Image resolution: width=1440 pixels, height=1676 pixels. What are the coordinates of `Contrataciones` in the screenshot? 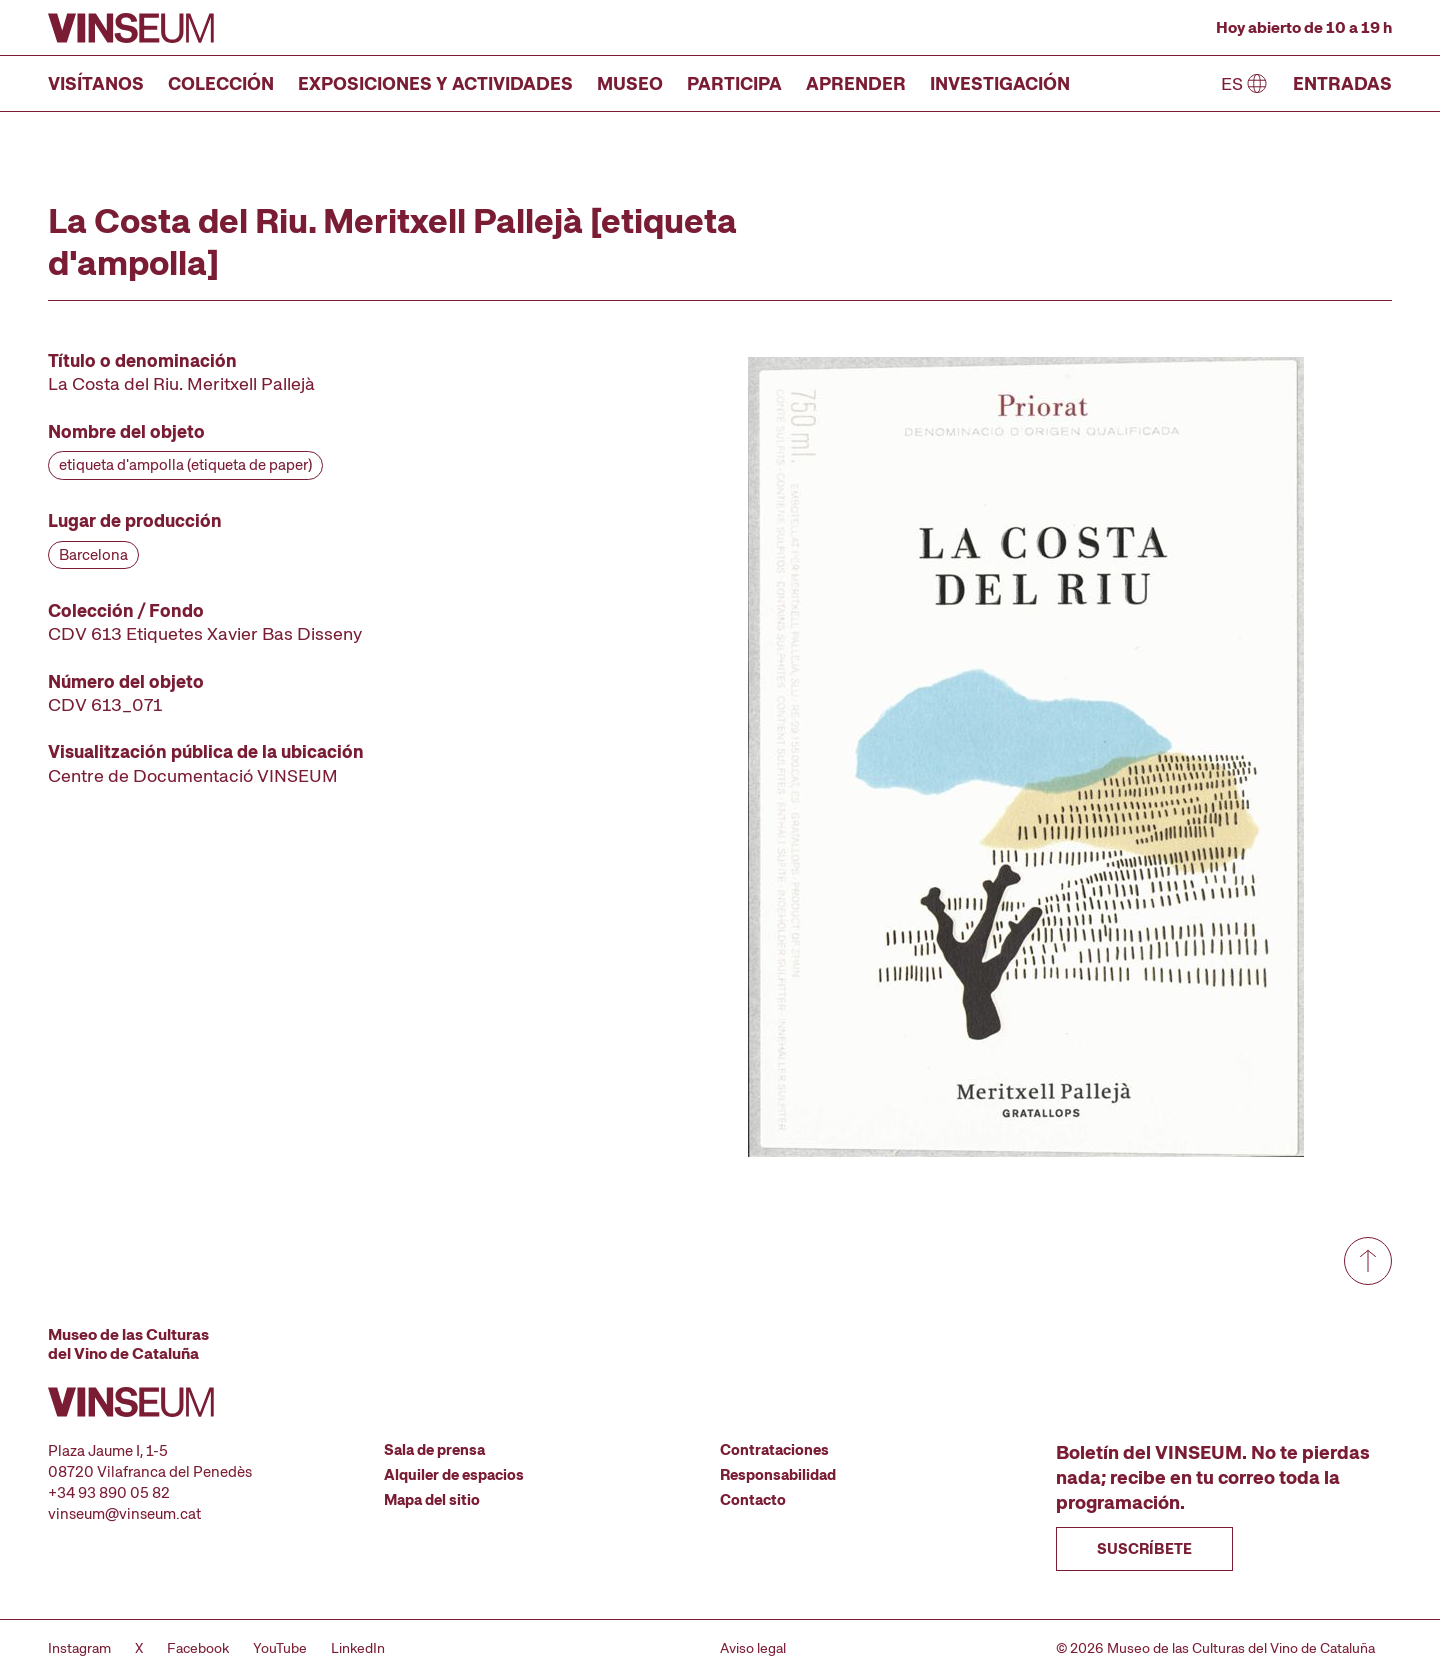 It's located at (774, 1450).